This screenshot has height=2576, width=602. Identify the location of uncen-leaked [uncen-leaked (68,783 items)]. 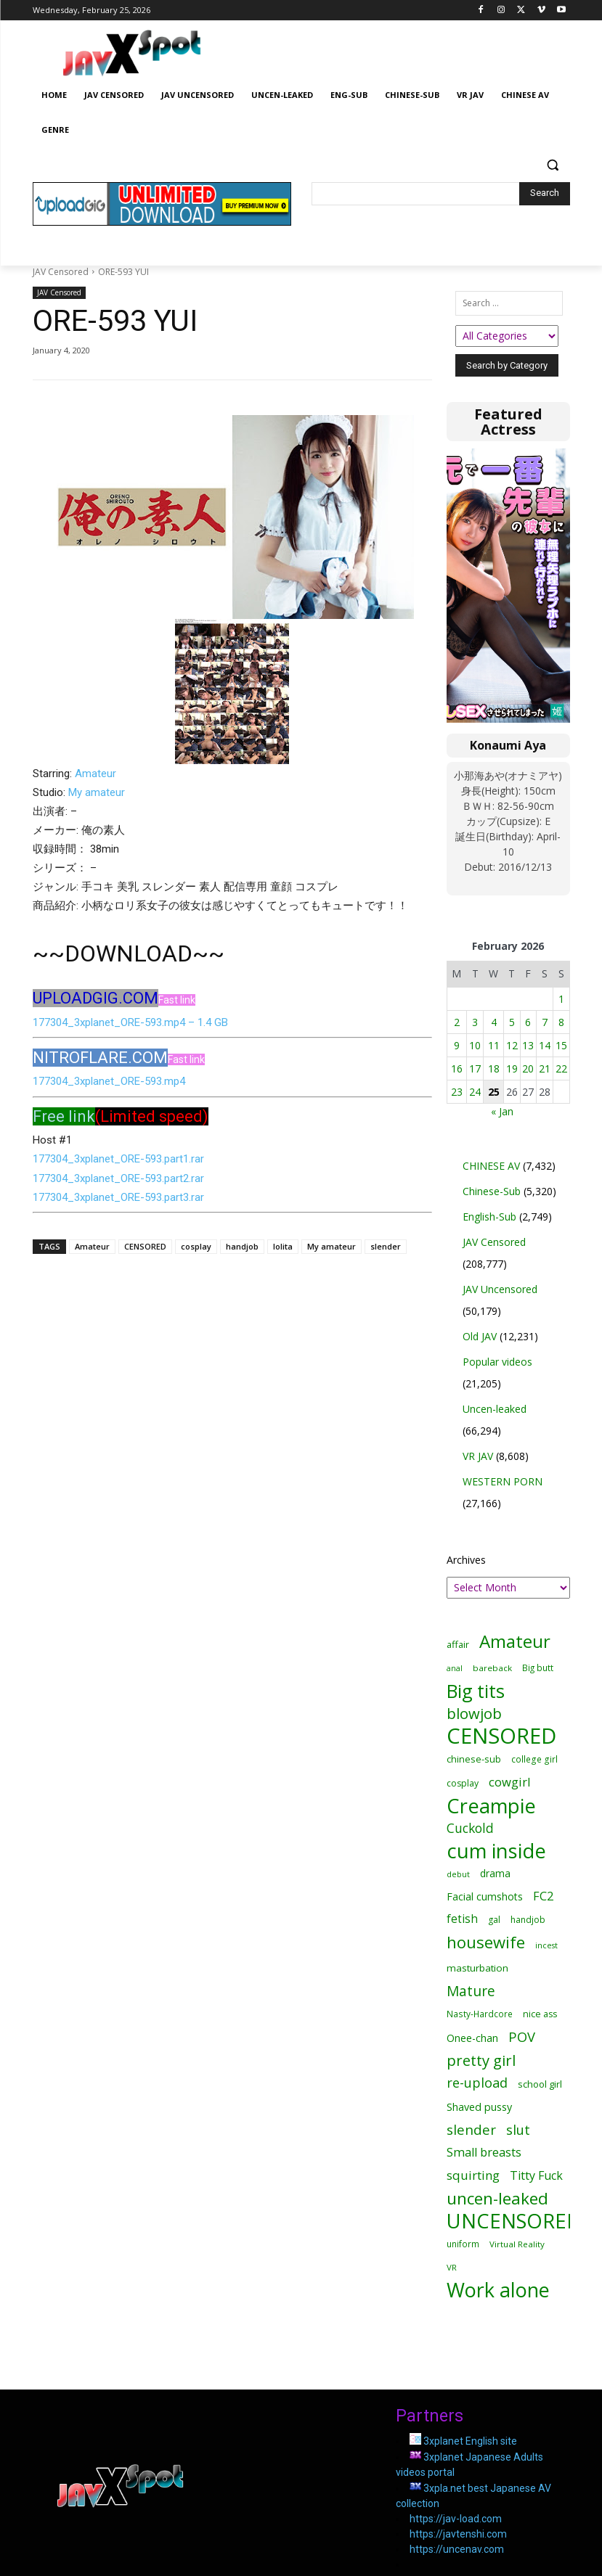
(497, 2198).